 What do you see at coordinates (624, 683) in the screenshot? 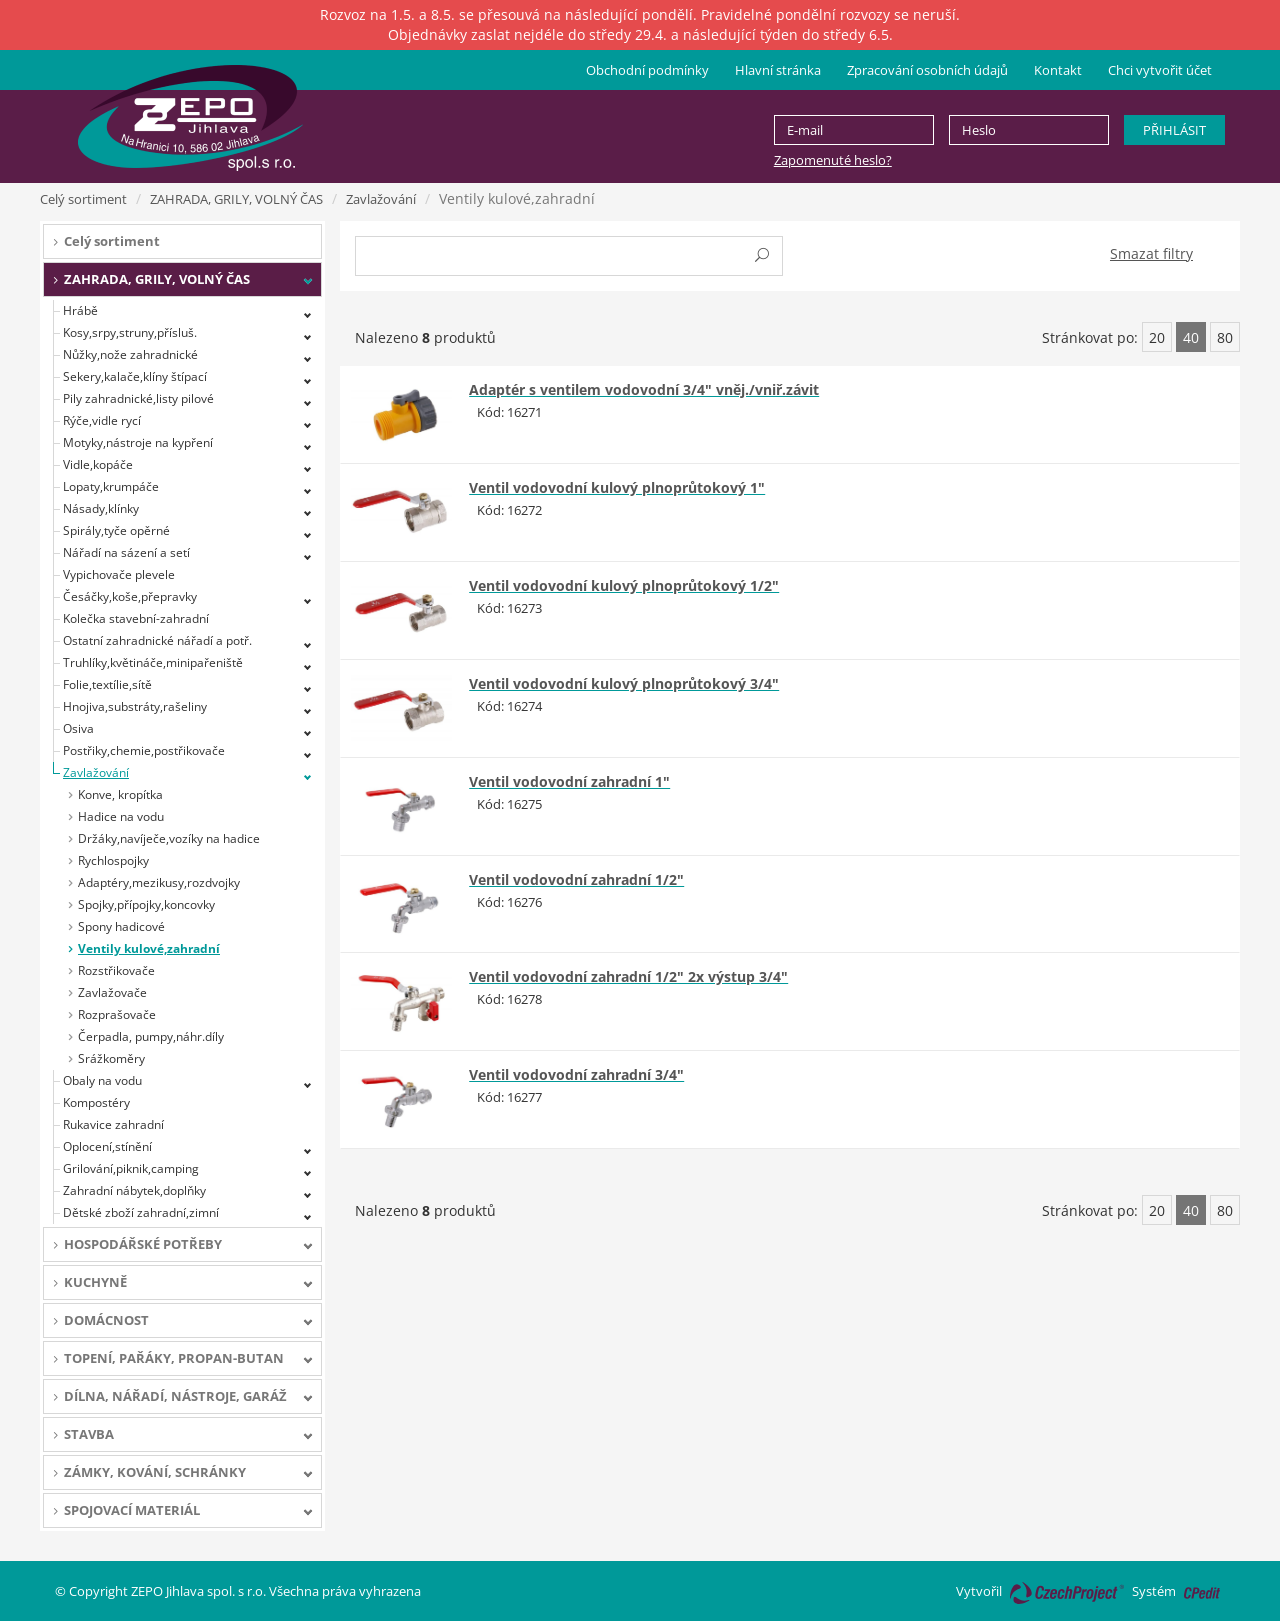
I see `Ventil vodovodní kulový plnoprůtokový 3/4"` at bounding box center [624, 683].